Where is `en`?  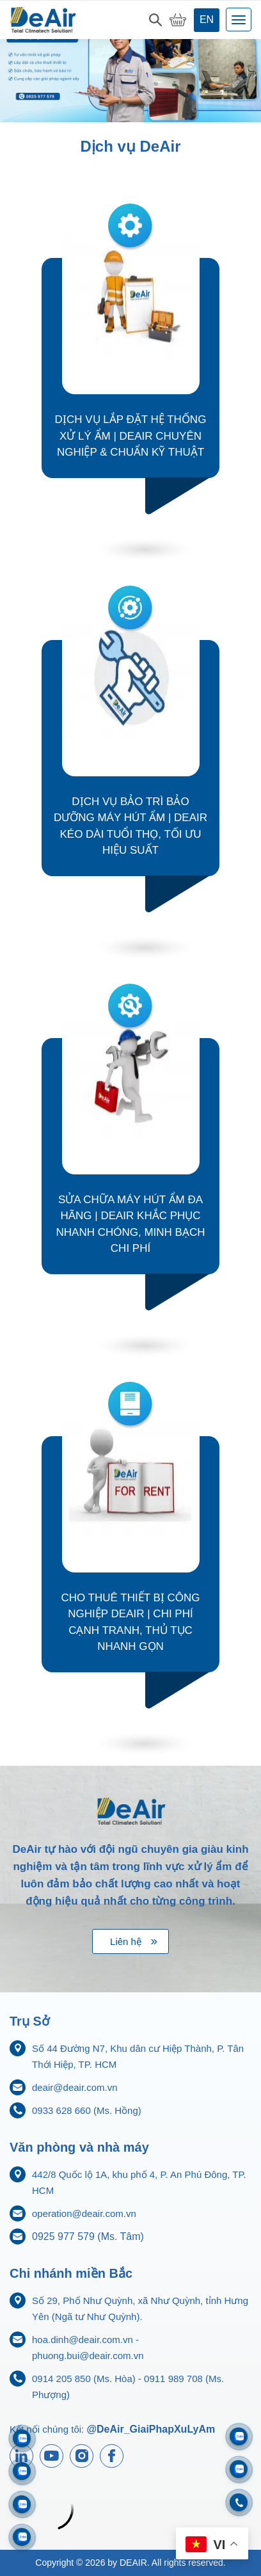 en is located at coordinates (207, 19).